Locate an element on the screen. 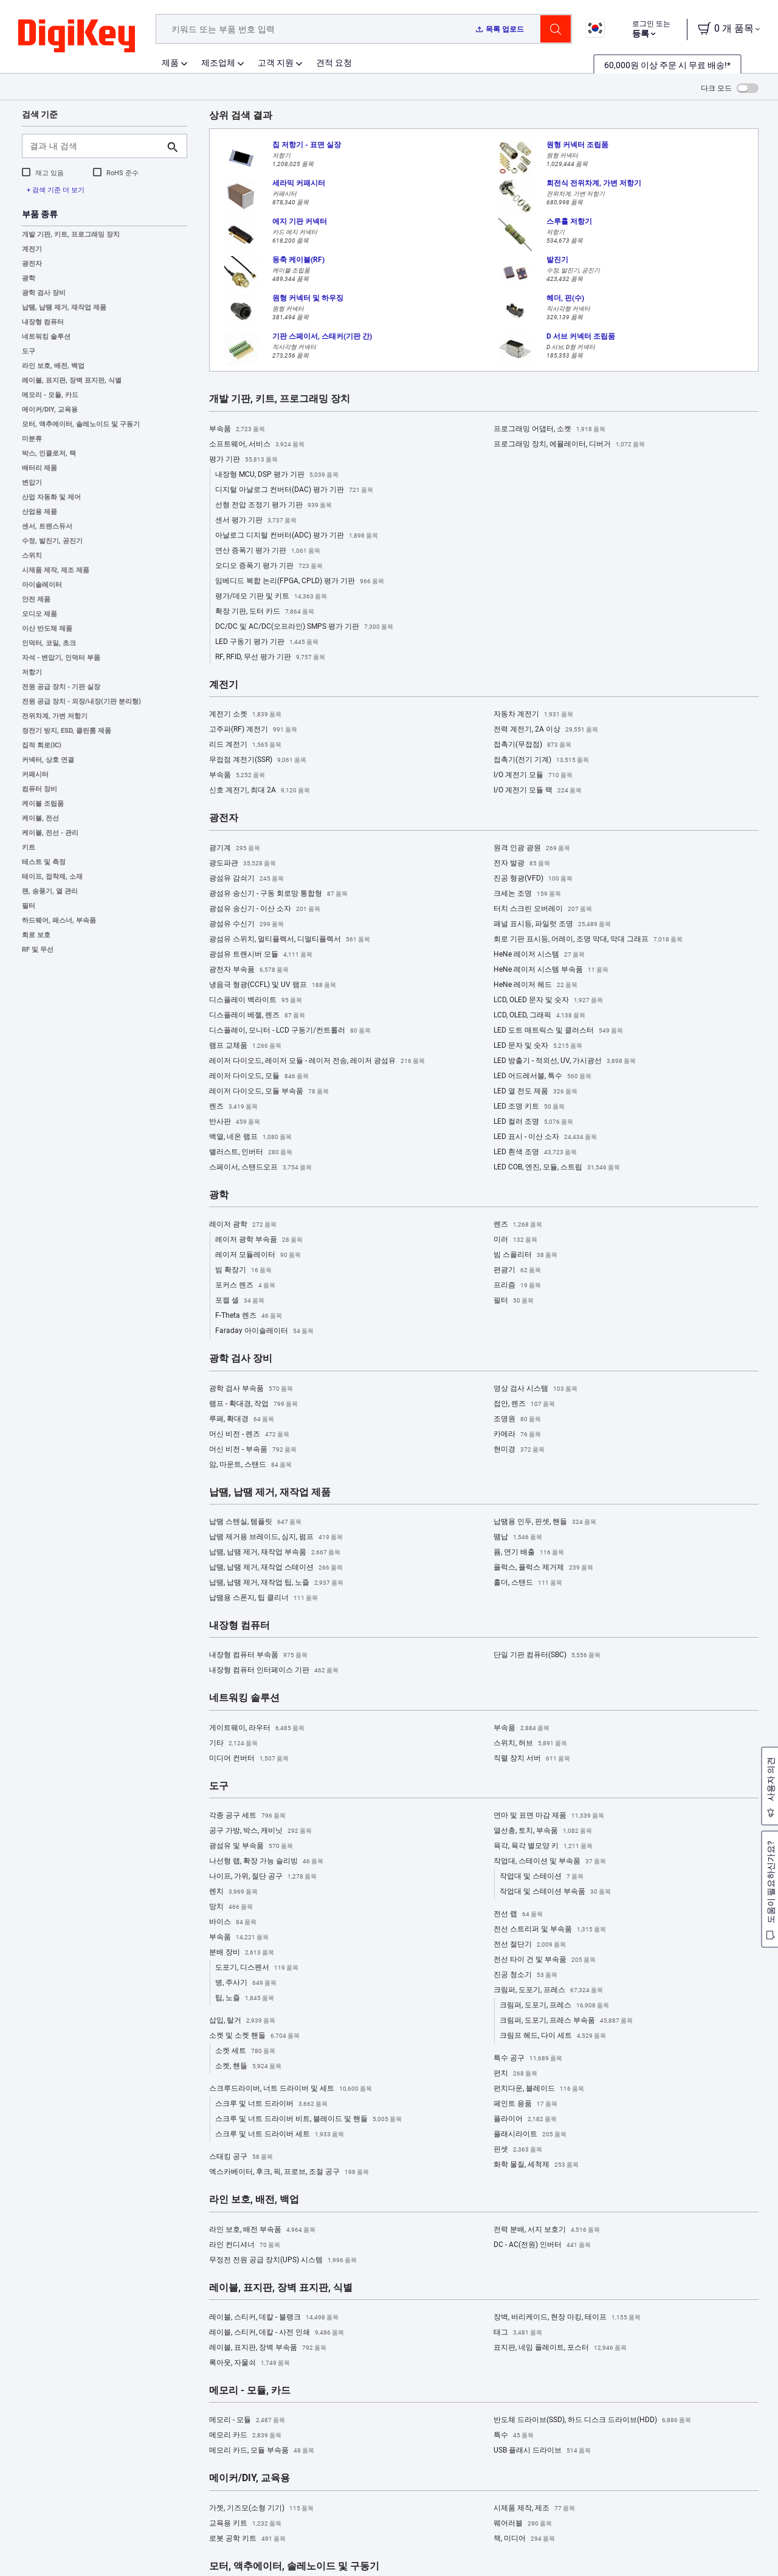 The image size is (778, 2576). 크세논 조명 is located at coordinates (527, 894).